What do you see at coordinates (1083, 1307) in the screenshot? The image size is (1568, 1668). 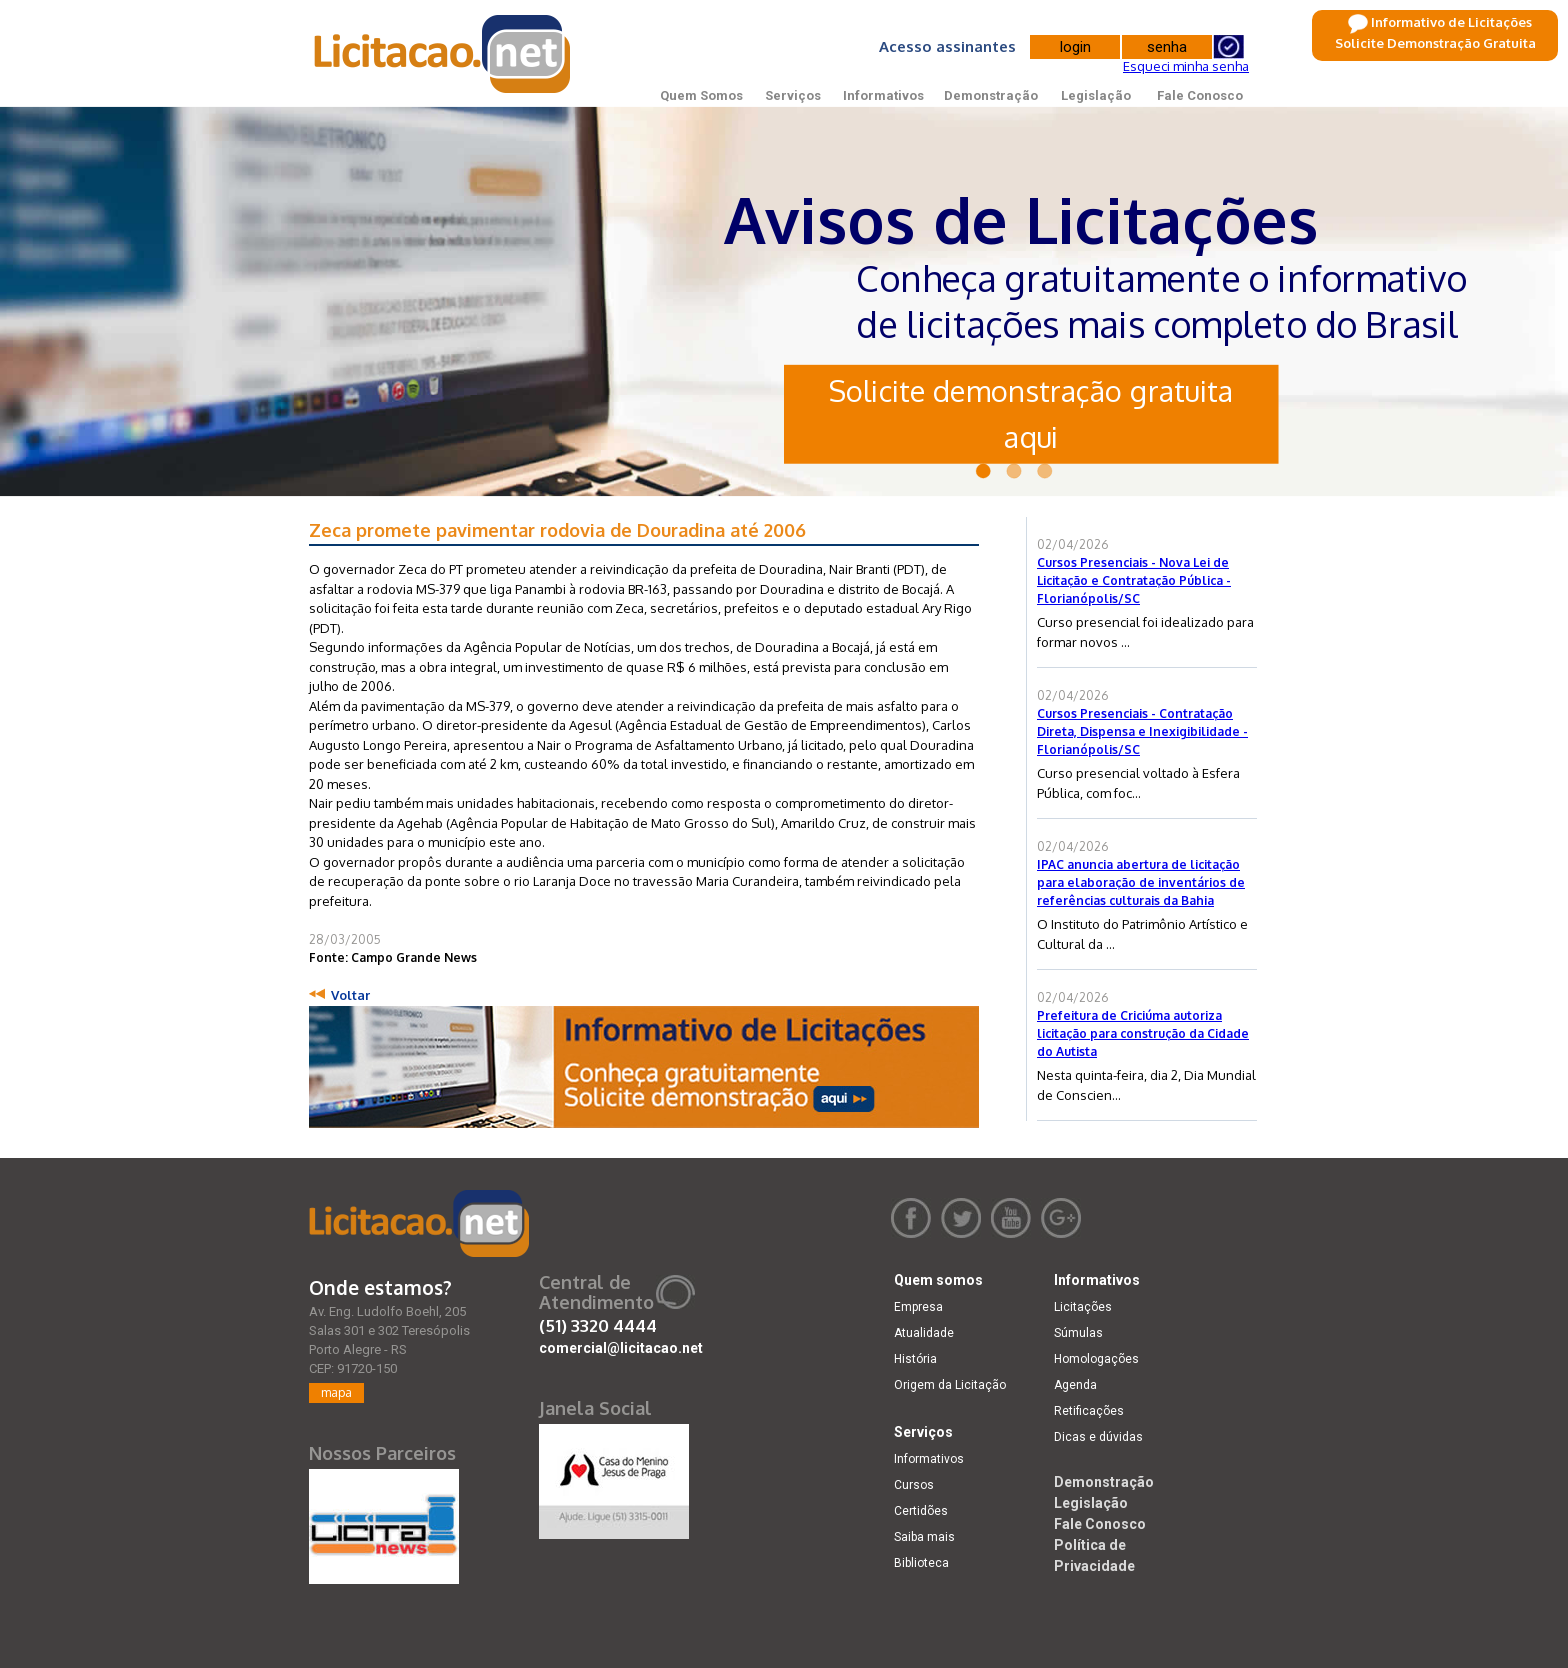 I see `Licitações` at bounding box center [1083, 1307].